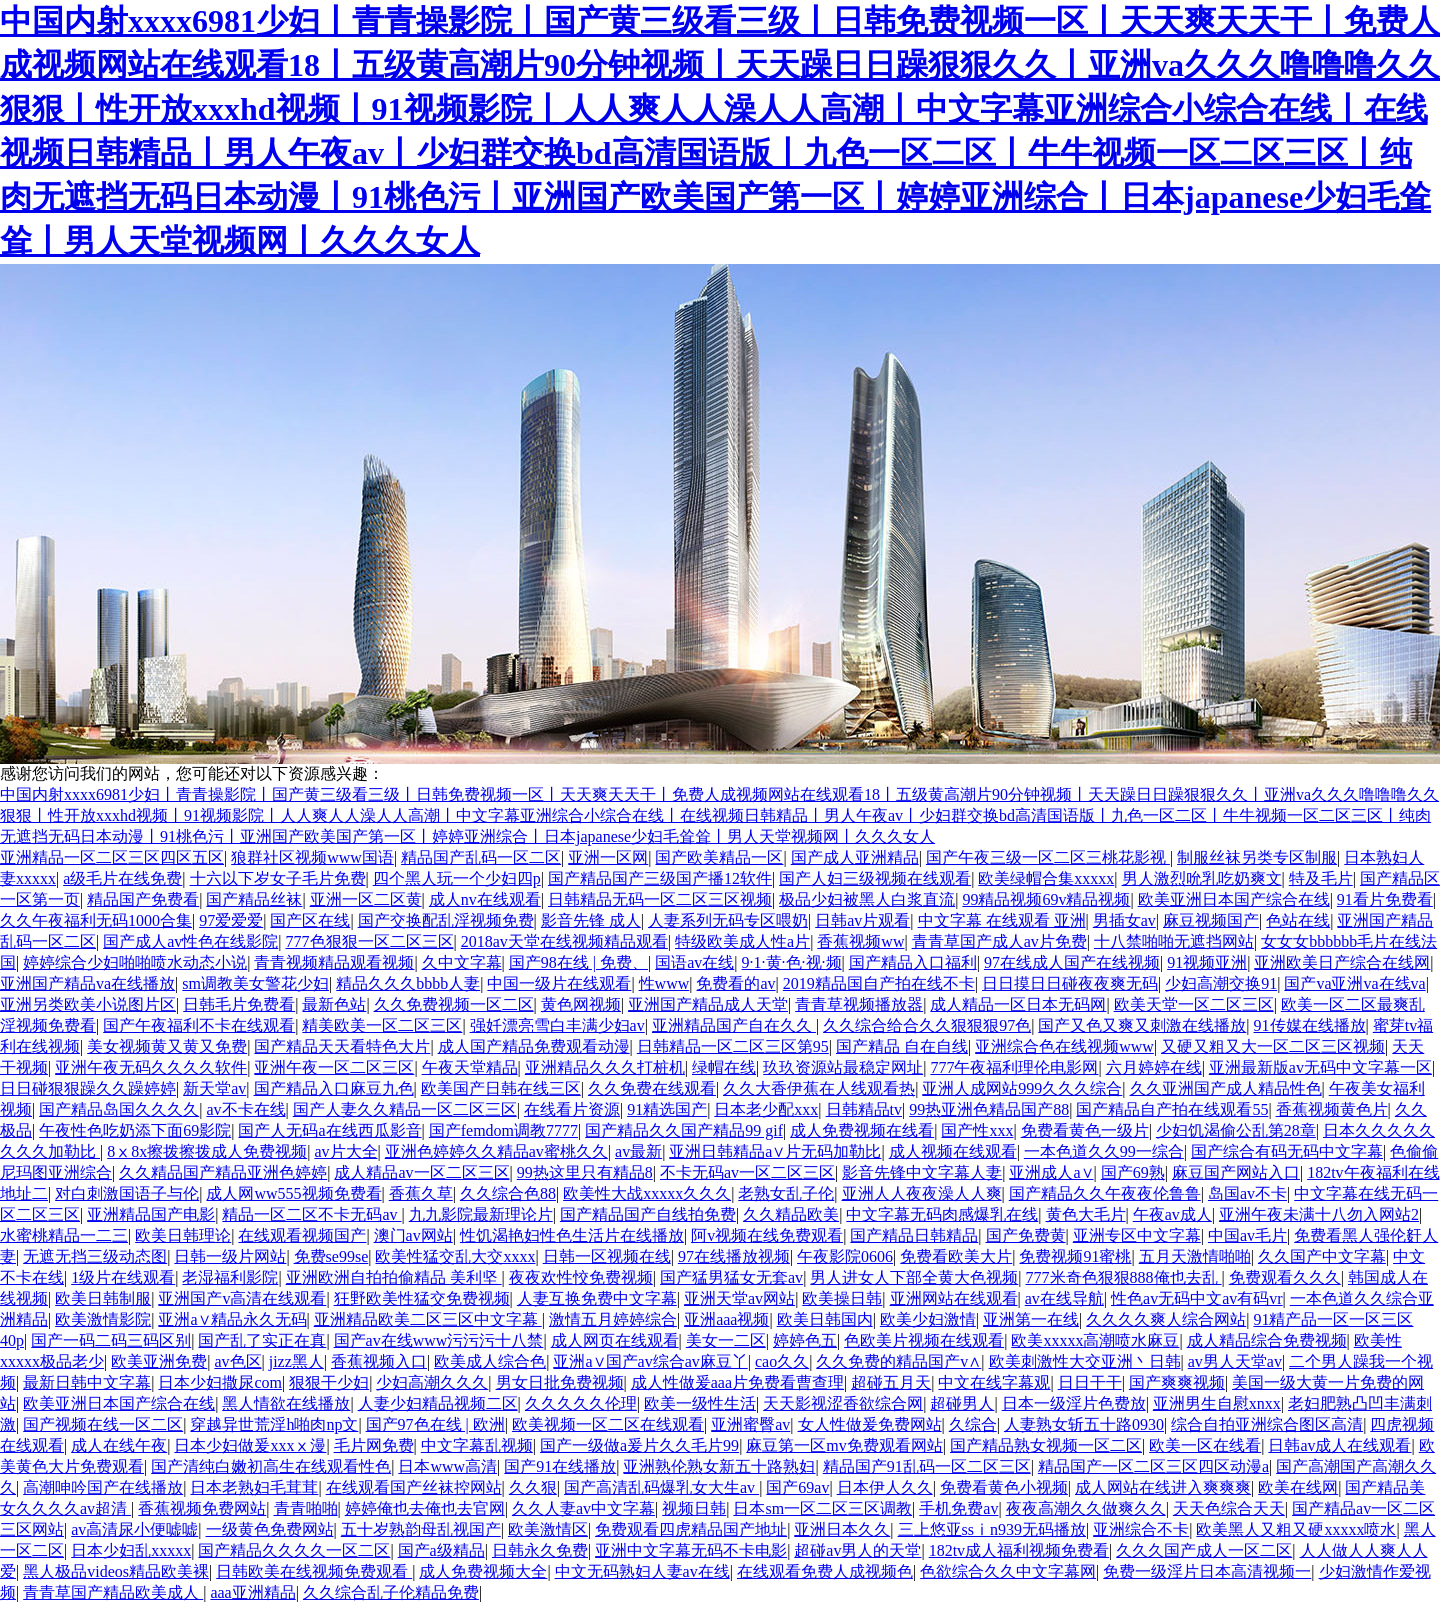 The width and height of the screenshot is (1440, 1604). Describe the element at coordinates (1084, 1424) in the screenshot. I see `人妻熟女斩五十路0930` at that location.